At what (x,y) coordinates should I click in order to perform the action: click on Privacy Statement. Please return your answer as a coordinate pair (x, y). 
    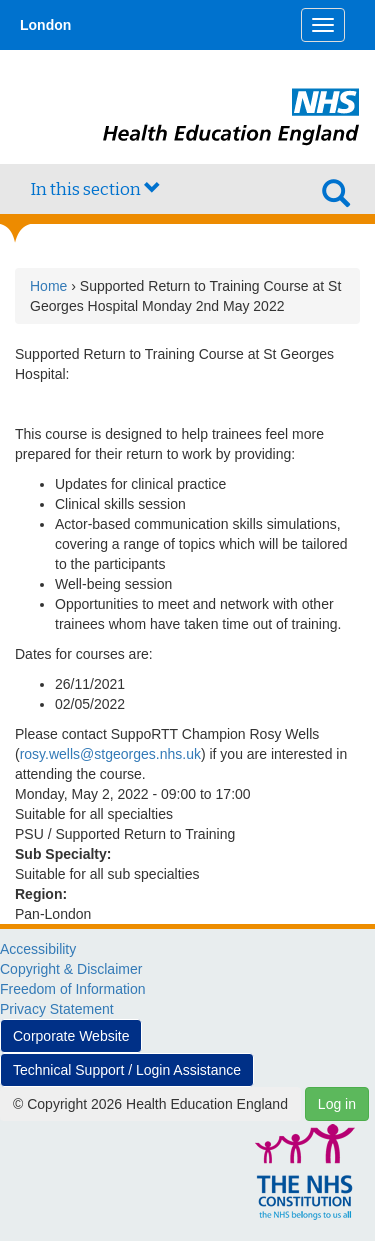
    Looking at the image, I should click on (57, 1009).